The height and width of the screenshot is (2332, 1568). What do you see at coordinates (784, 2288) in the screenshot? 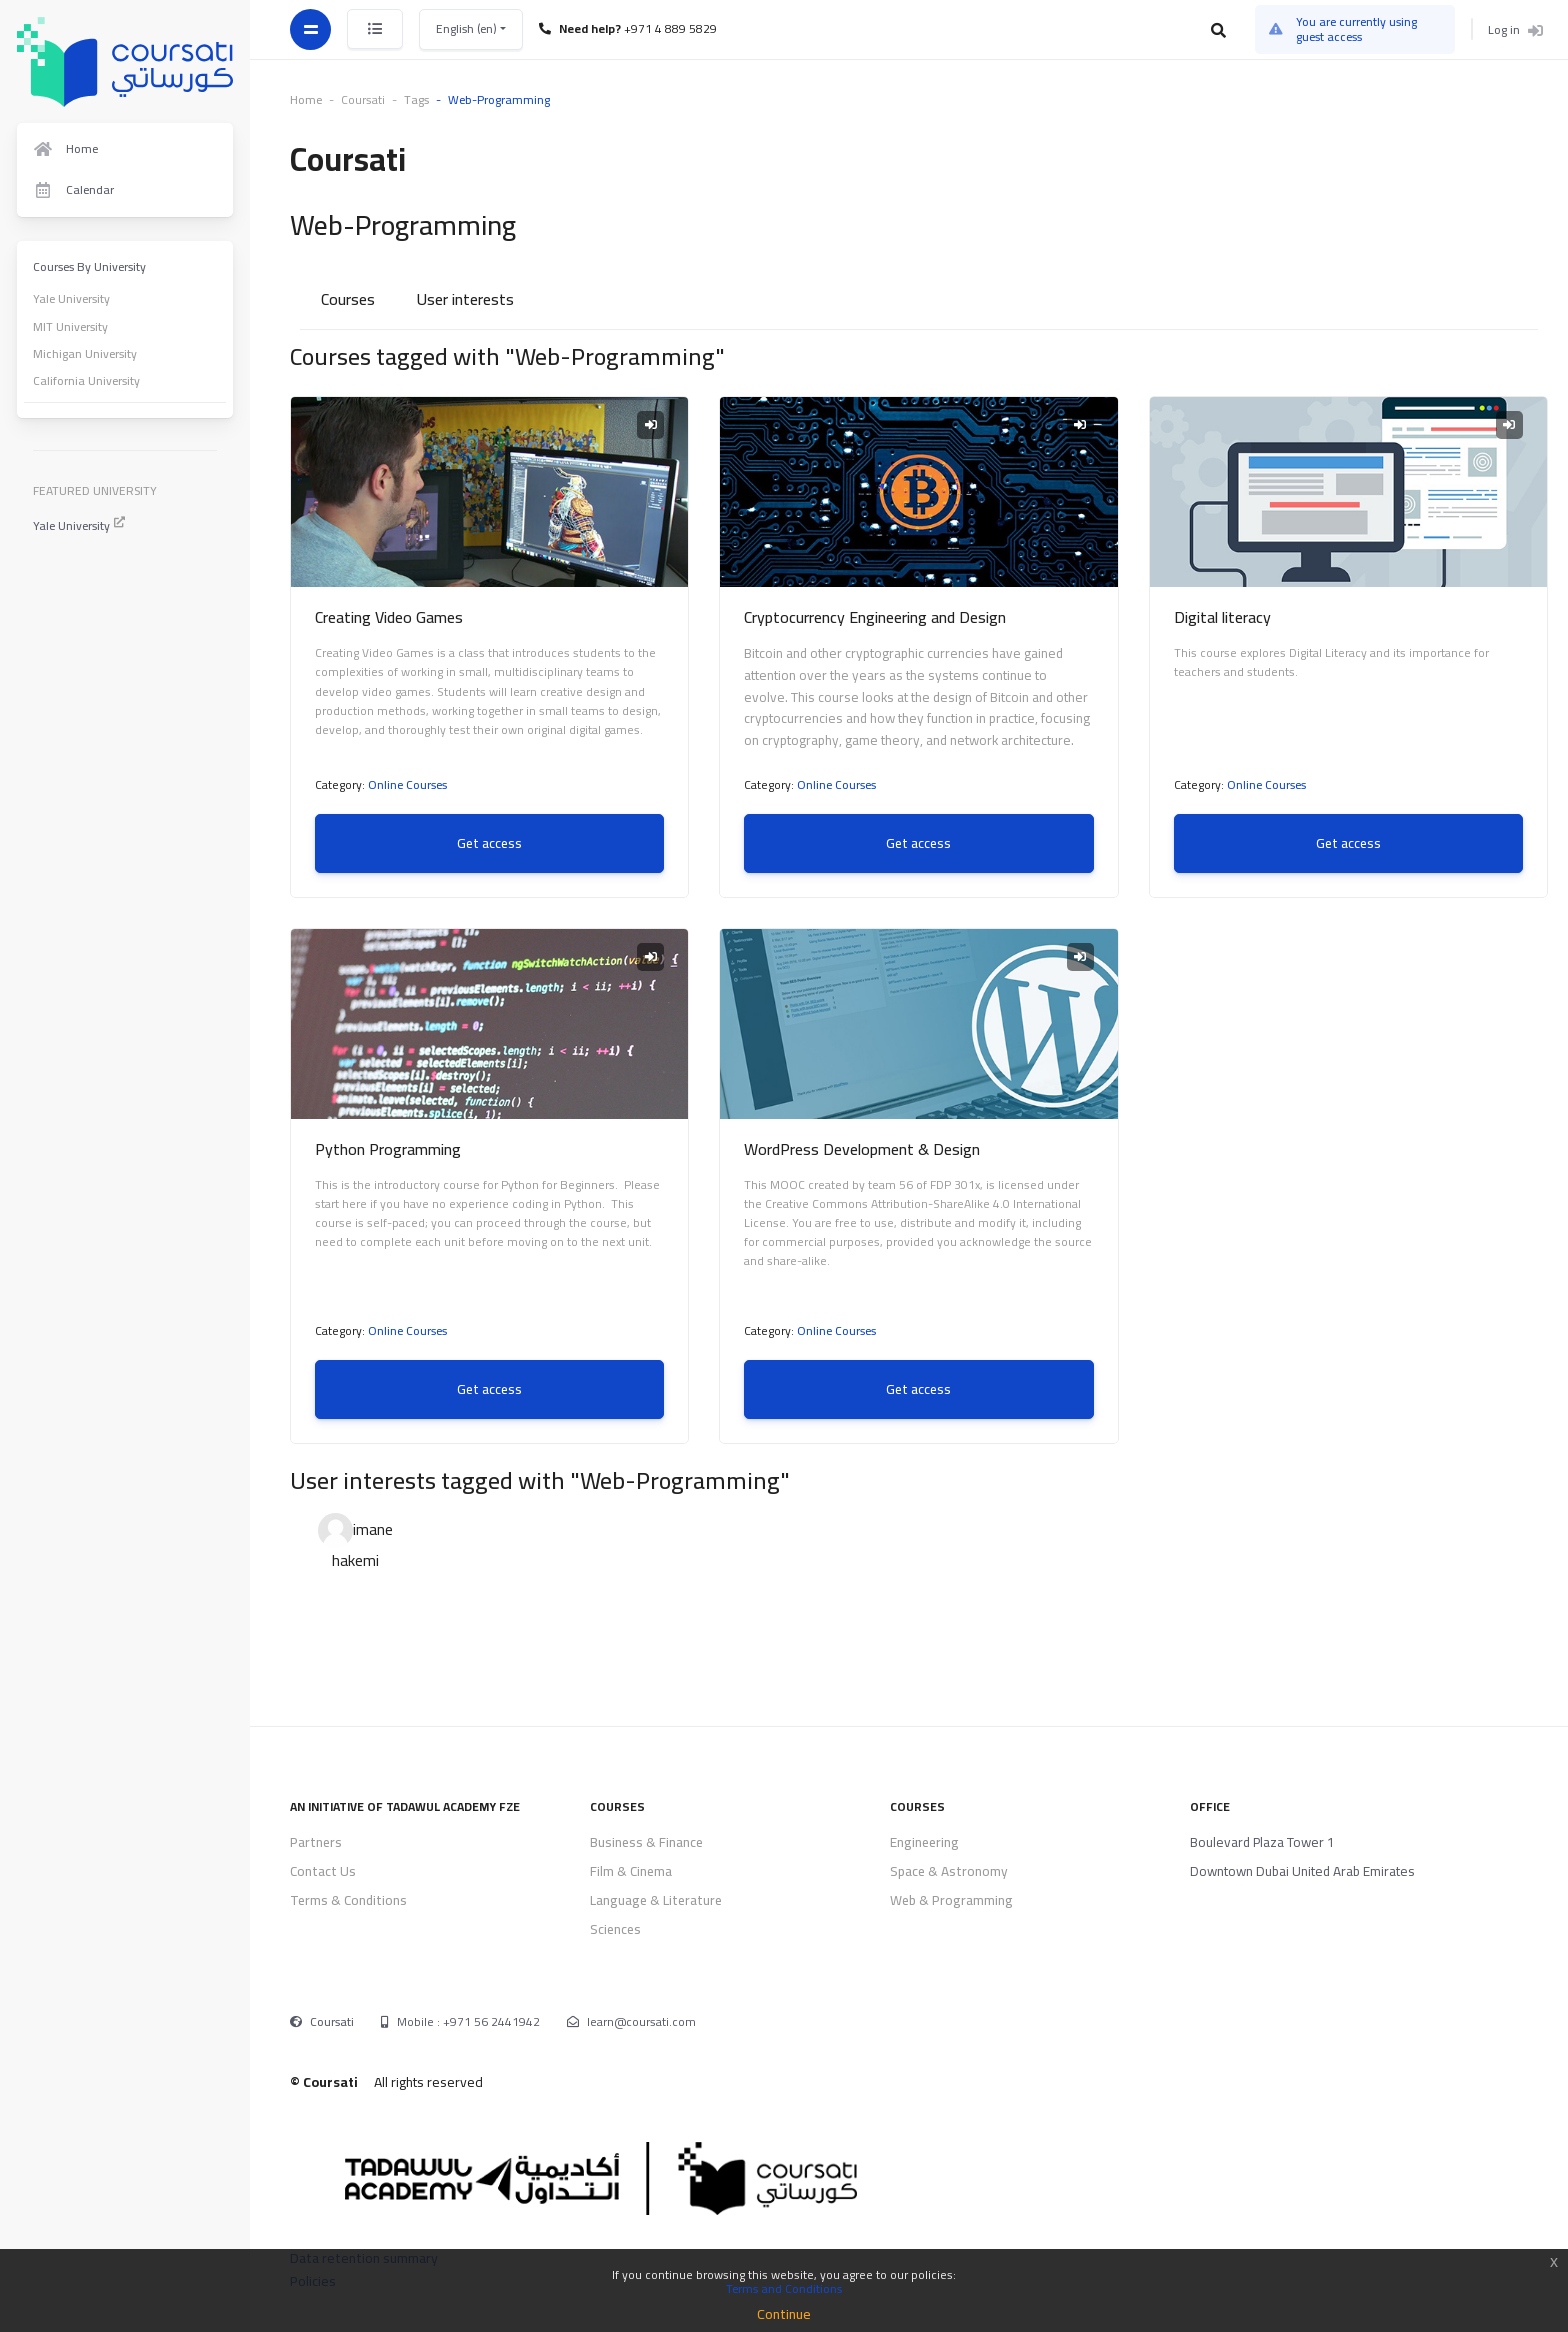
I see `Terms and Conditions` at bounding box center [784, 2288].